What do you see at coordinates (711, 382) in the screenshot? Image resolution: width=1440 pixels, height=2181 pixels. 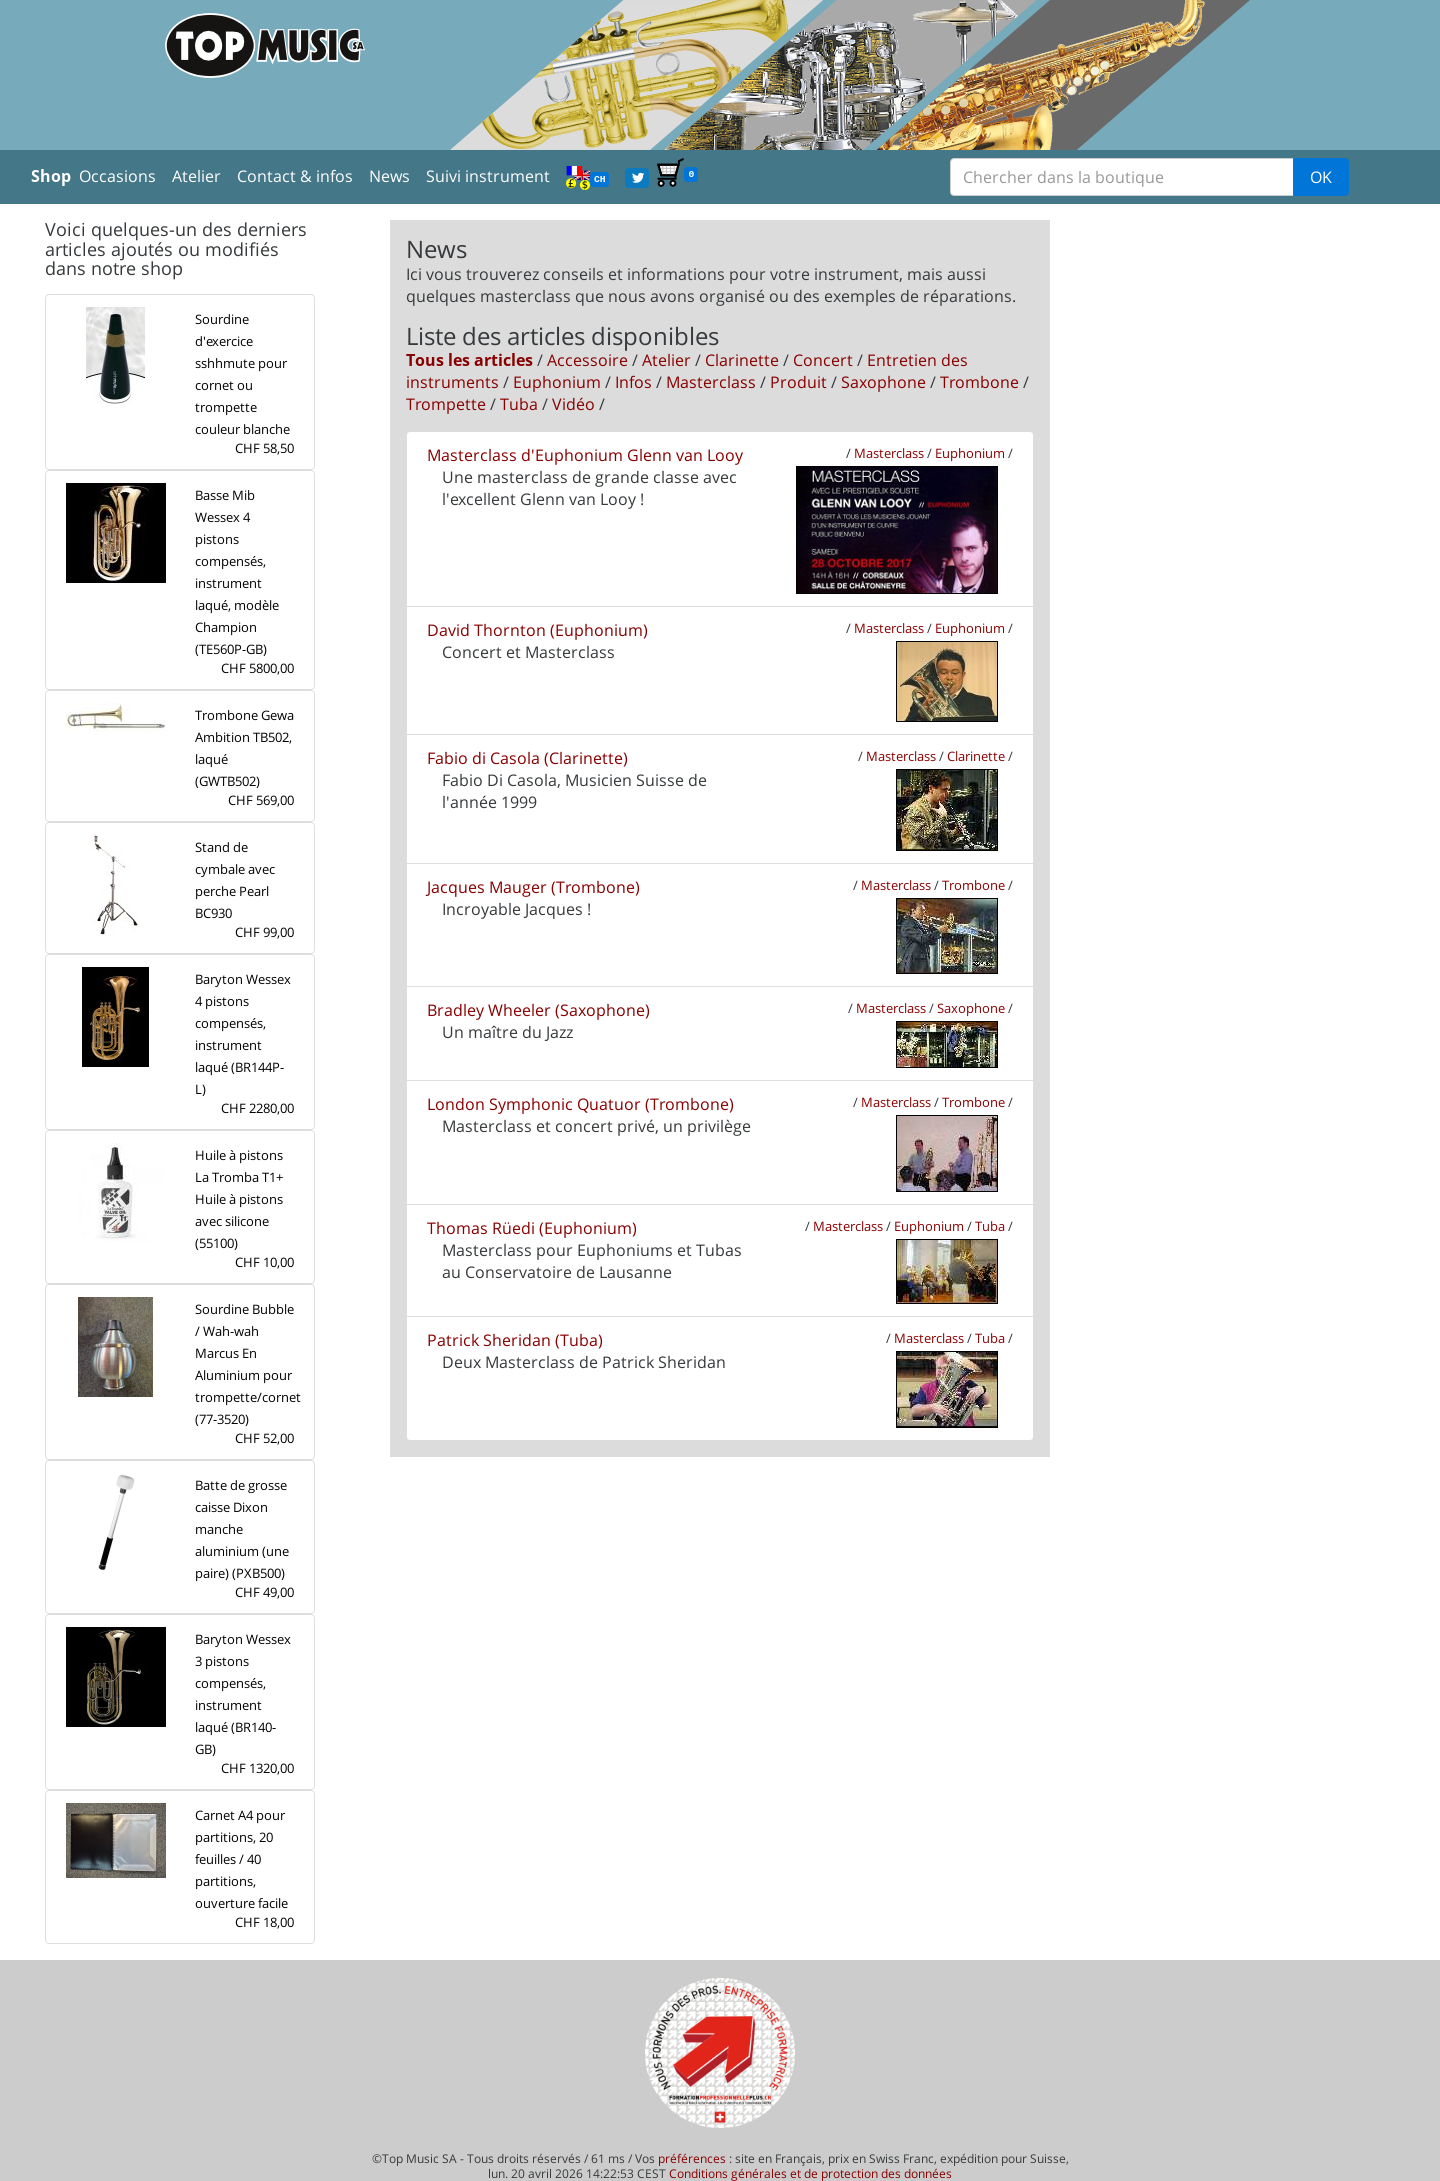 I see `Masterclass` at bounding box center [711, 382].